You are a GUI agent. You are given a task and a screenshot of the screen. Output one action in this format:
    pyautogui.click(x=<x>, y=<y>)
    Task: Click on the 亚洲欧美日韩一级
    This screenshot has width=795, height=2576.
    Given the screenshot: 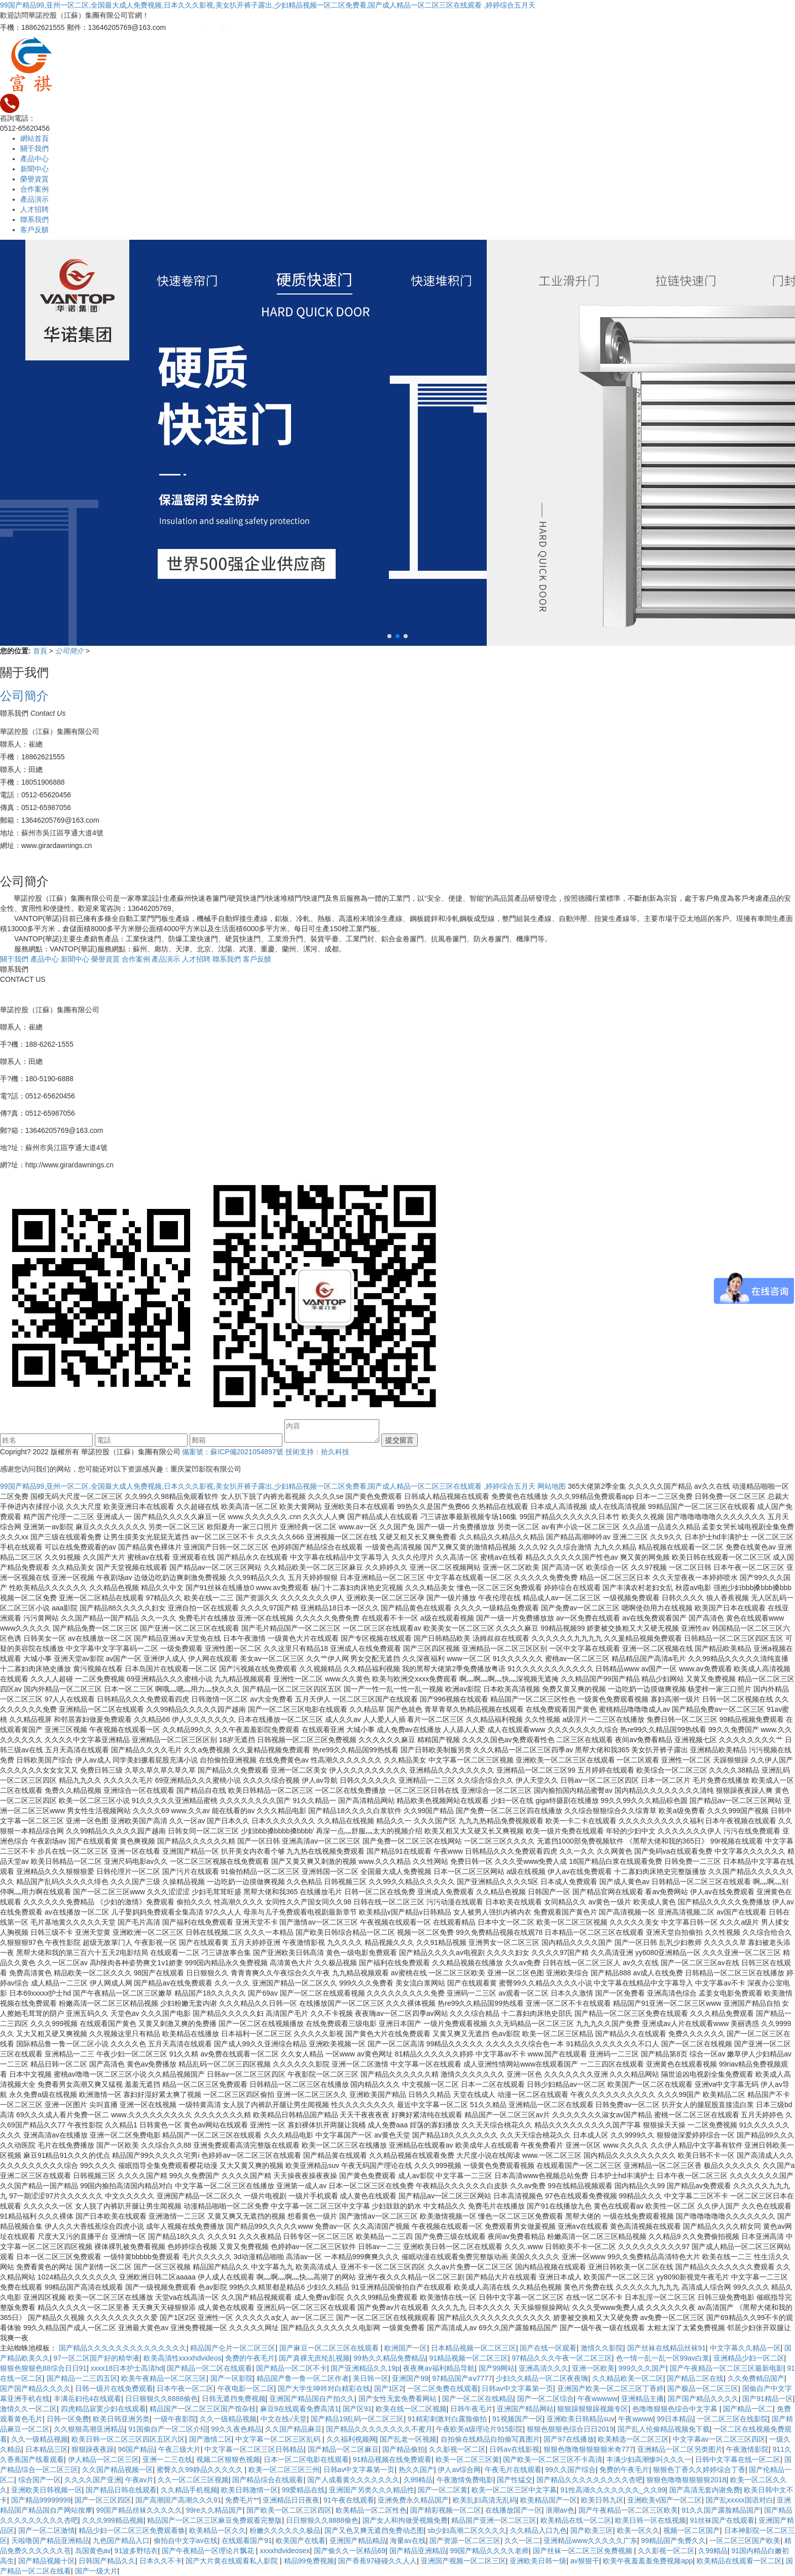 What is the action you would take?
    pyautogui.click(x=538, y=2561)
    